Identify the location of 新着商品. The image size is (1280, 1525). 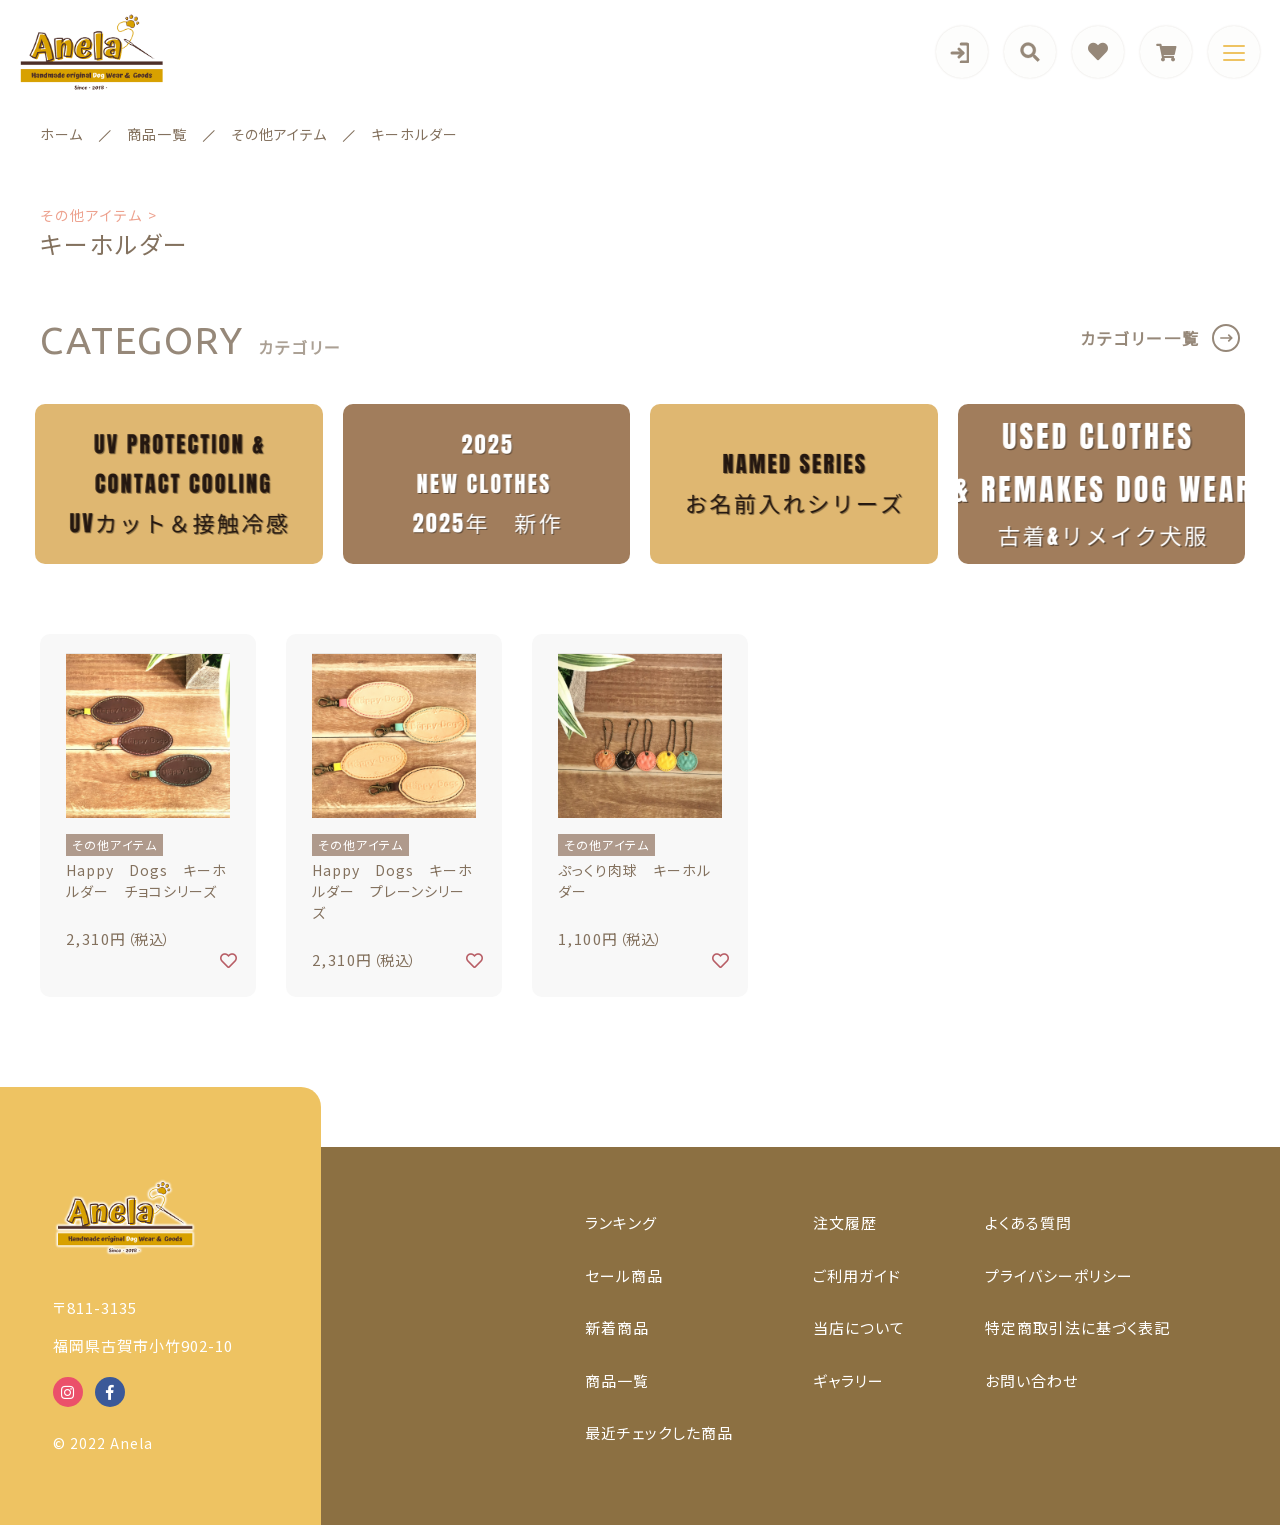
(617, 1327).